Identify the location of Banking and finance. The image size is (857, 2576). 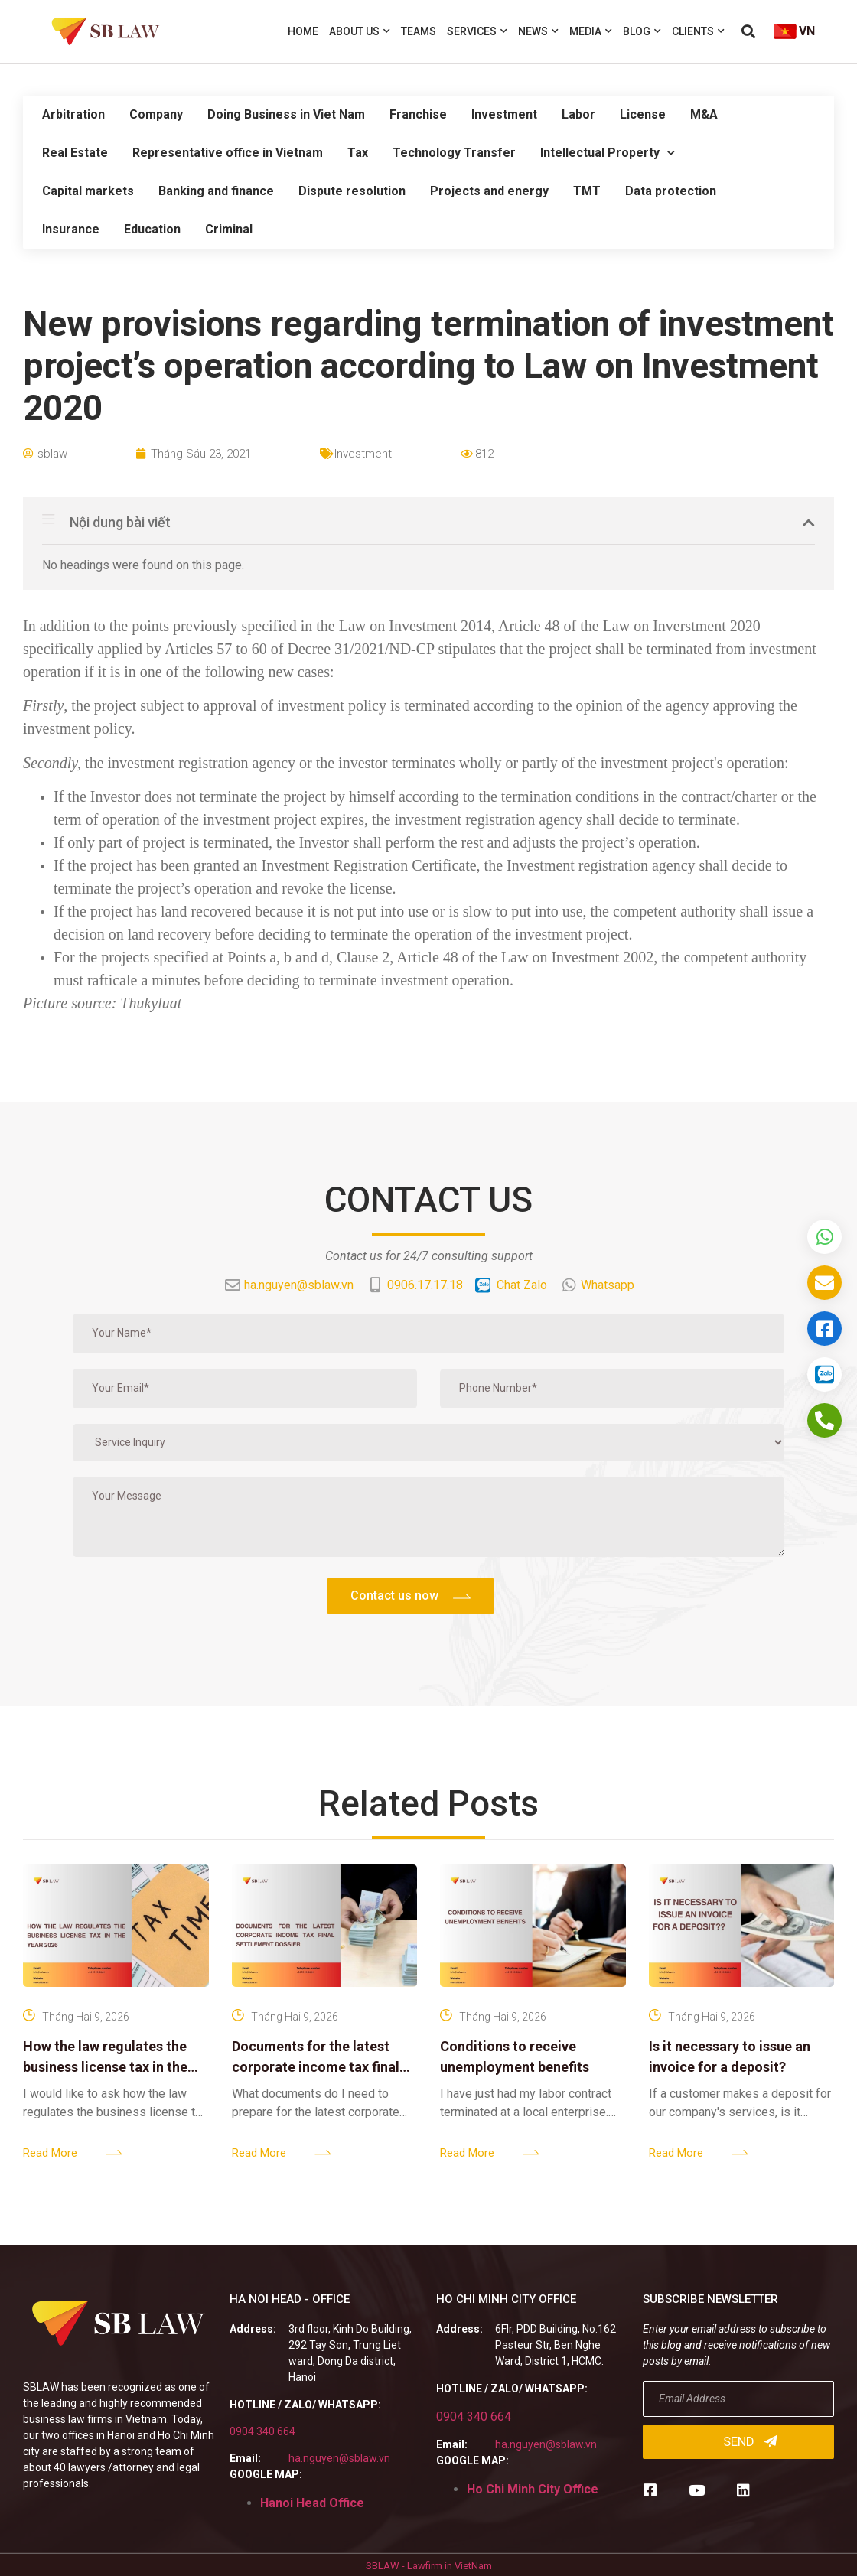
(216, 191).